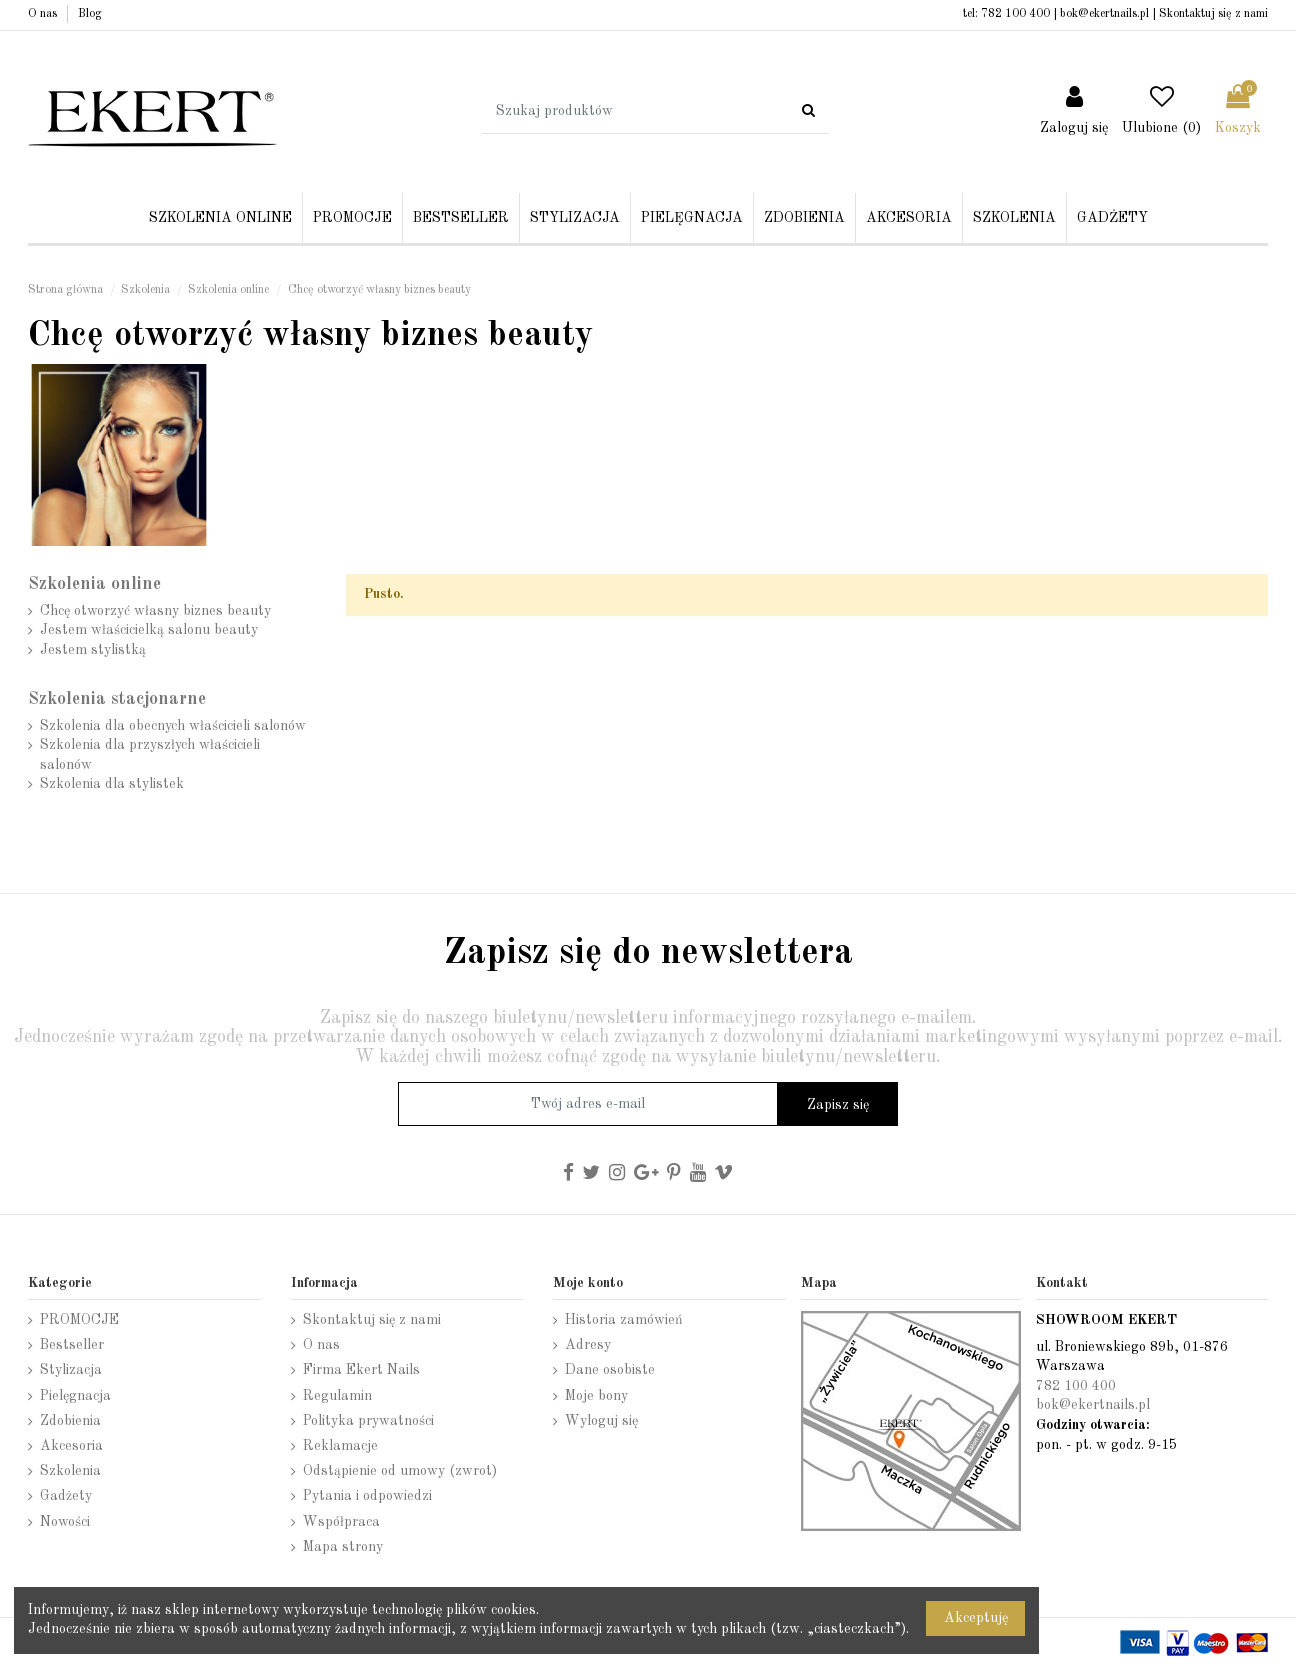 This screenshot has height=1668, width=1296. What do you see at coordinates (112, 784) in the screenshot?
I see `Szkolenia dla stylistek` at bounding box center [112, 784].